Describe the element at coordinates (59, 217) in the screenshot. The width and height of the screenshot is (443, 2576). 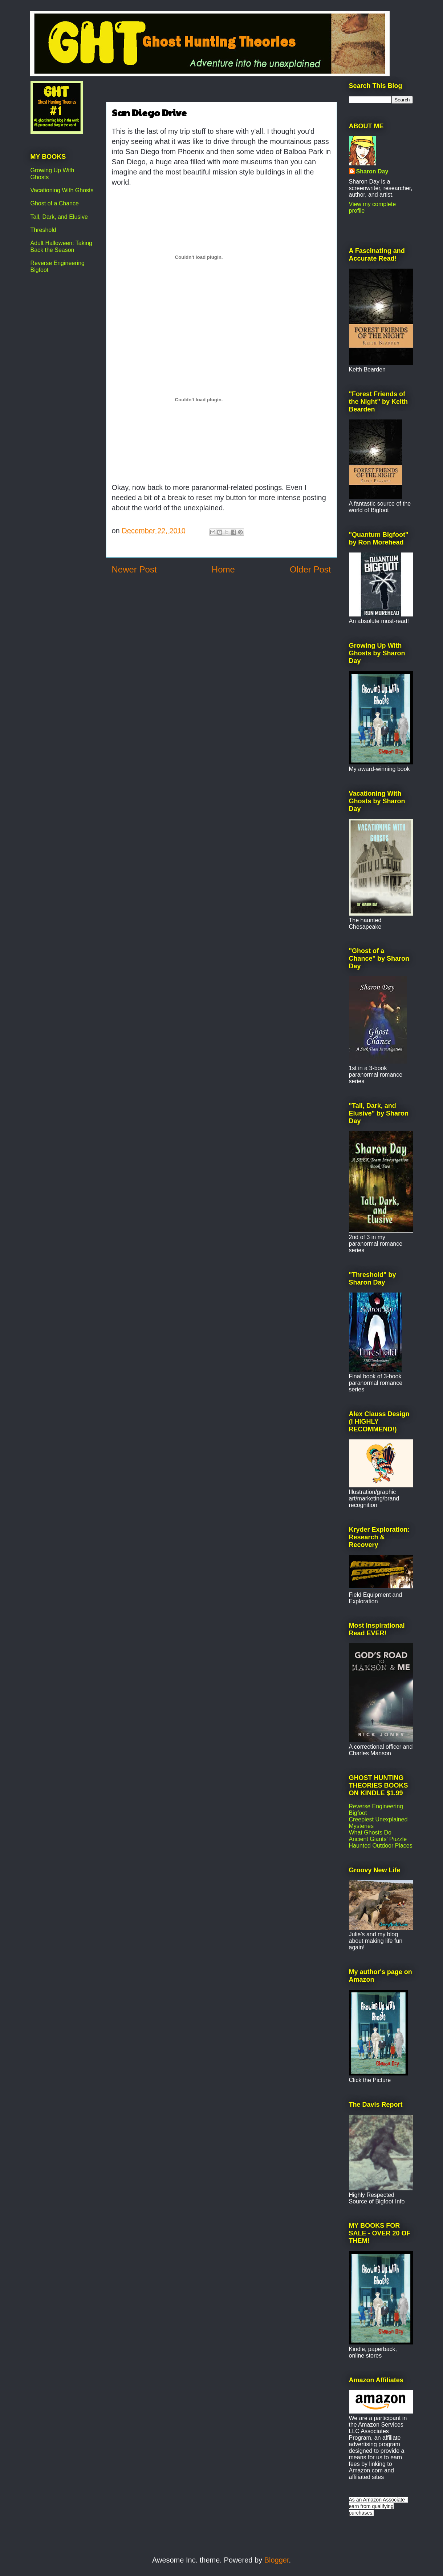
I see `Tall, Dark, and Elusive` at that location.